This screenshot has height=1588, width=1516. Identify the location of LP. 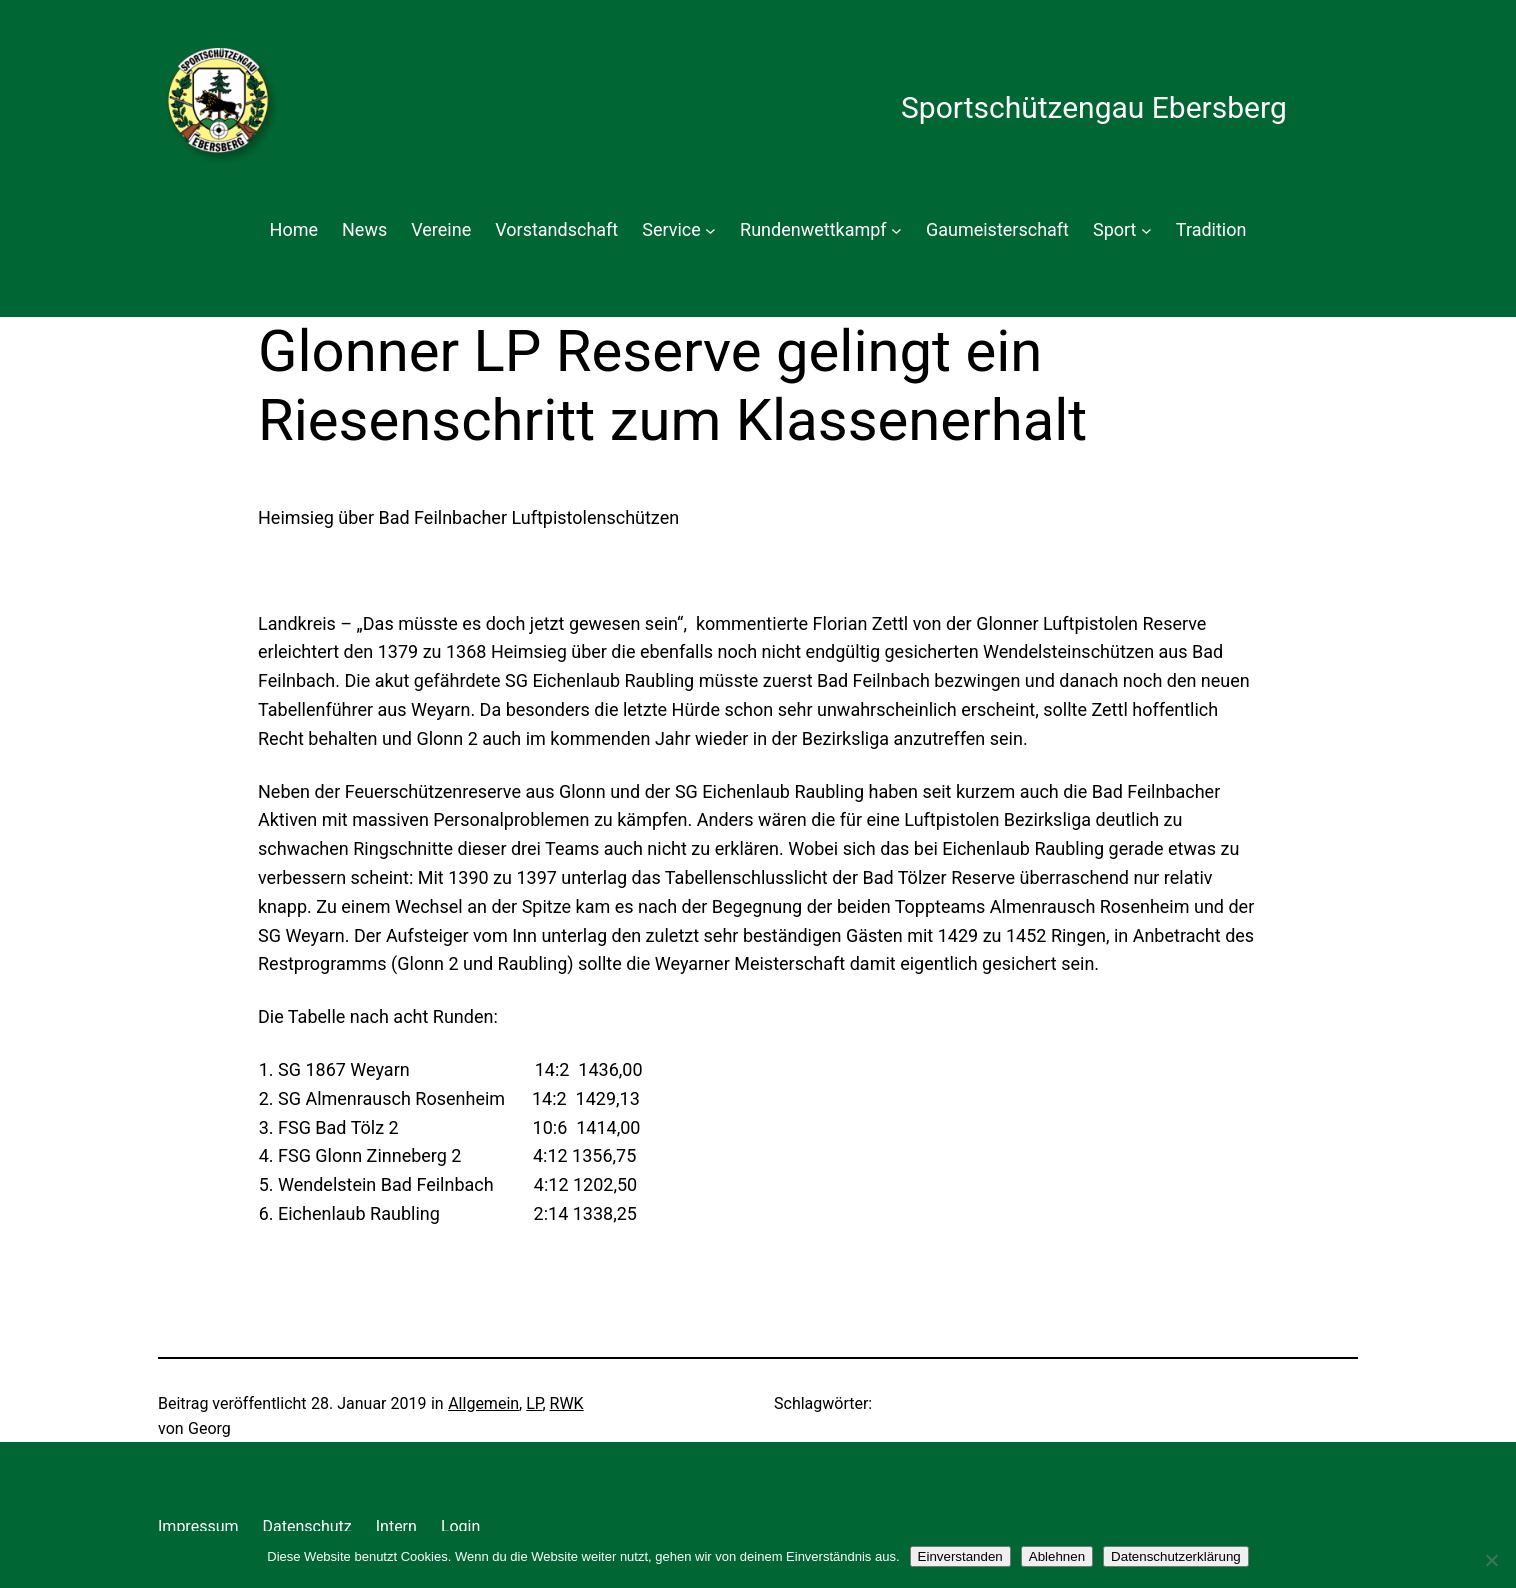
(534, 1403).